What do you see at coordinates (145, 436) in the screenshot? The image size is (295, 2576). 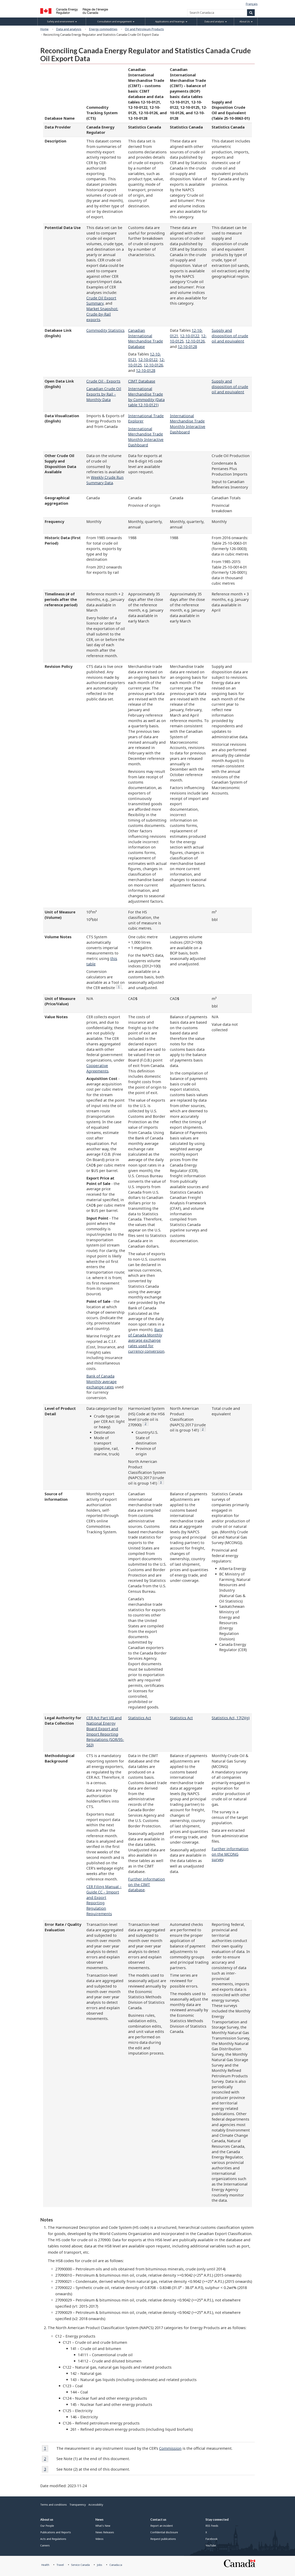 I see `International Merchandise Trade Monthly Interactive Dashboard` at bounding box center [145, 436].